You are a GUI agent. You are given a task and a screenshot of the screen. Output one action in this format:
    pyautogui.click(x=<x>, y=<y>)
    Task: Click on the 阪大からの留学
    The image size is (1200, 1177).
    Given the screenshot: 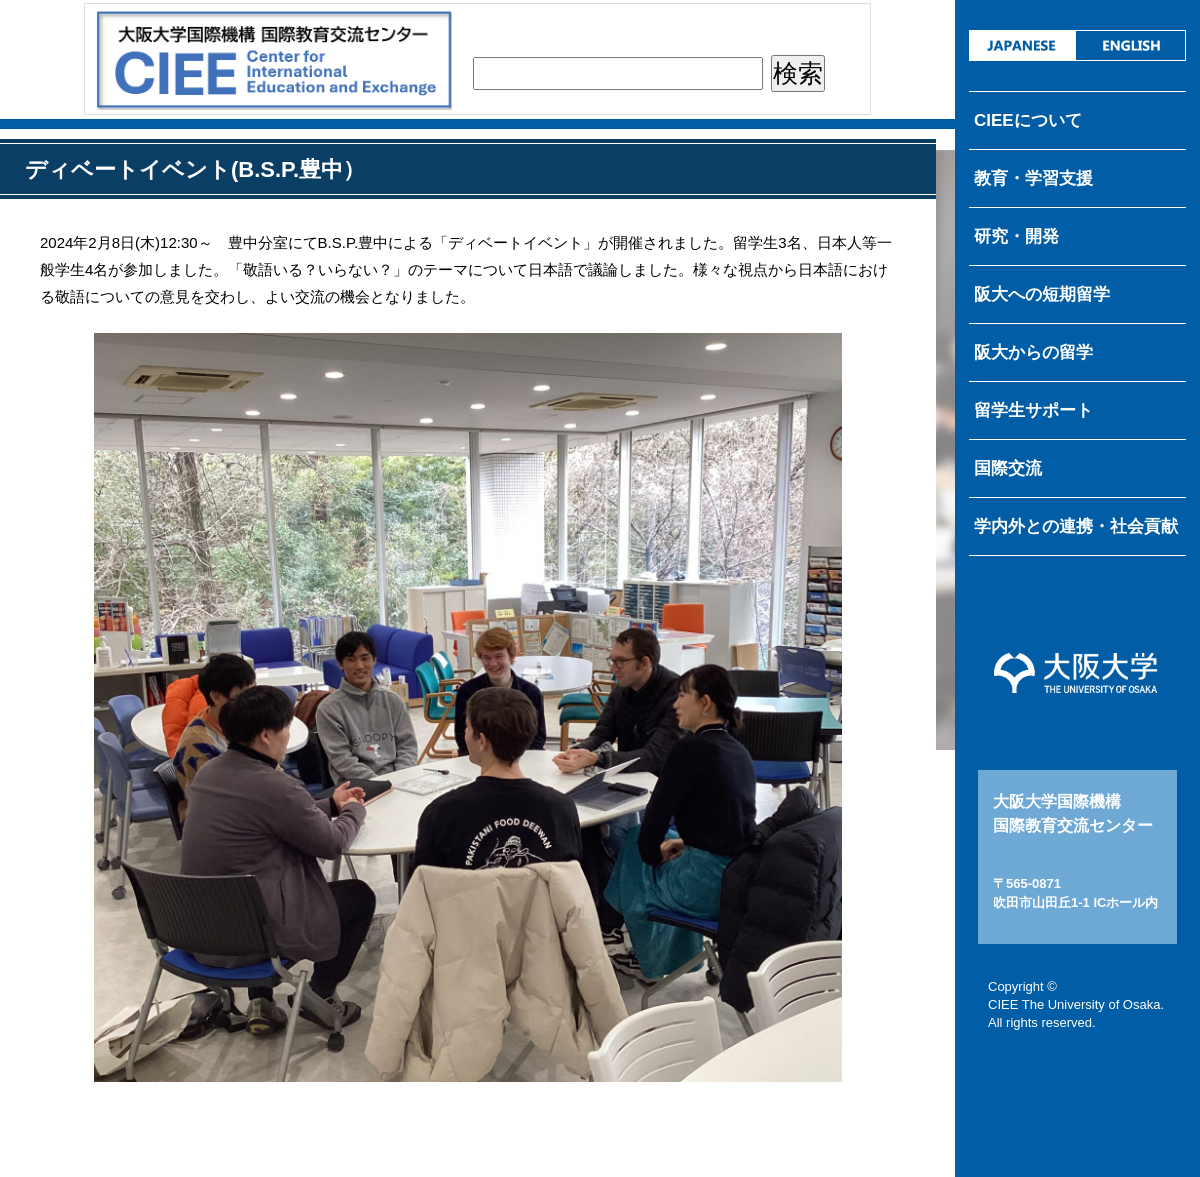 What is the action you would take?
    pyautogui.click(x=1033, y=352)
    